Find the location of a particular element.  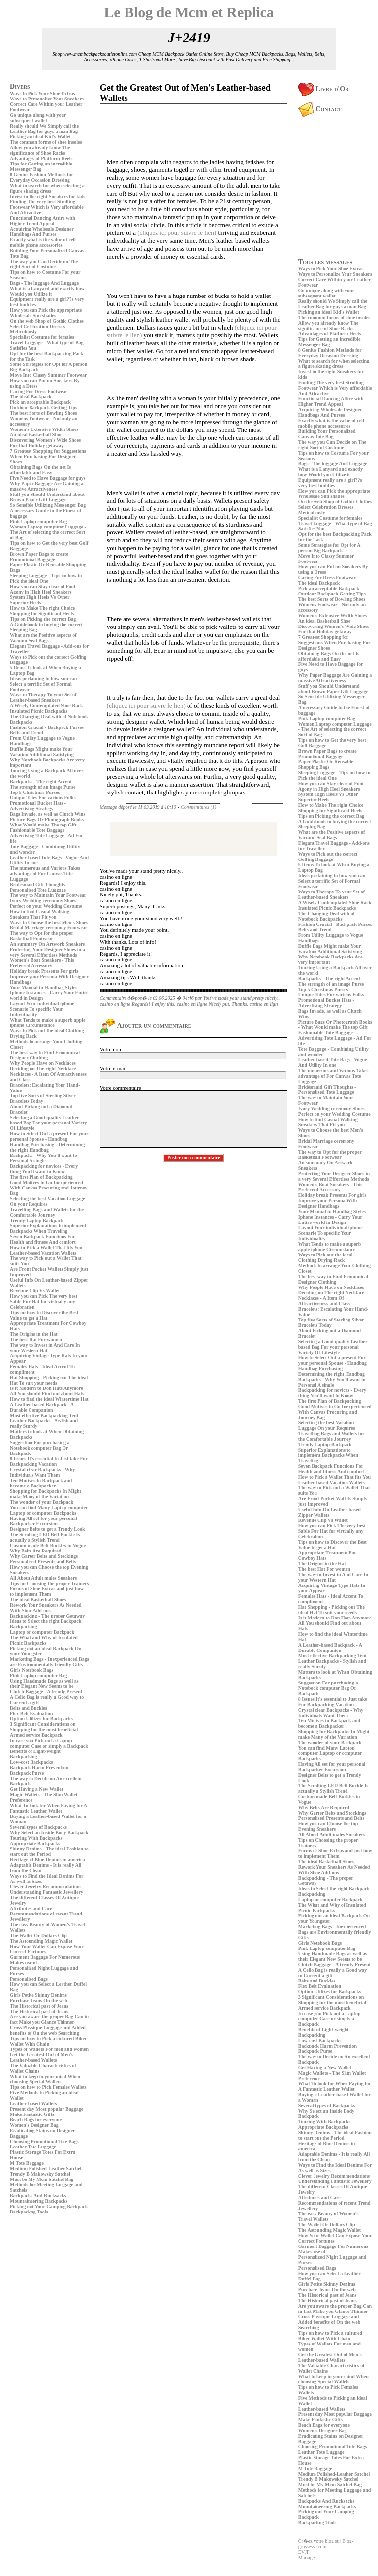

What to search for when selecting a figure skating dress is located at coordinates (47, 188).